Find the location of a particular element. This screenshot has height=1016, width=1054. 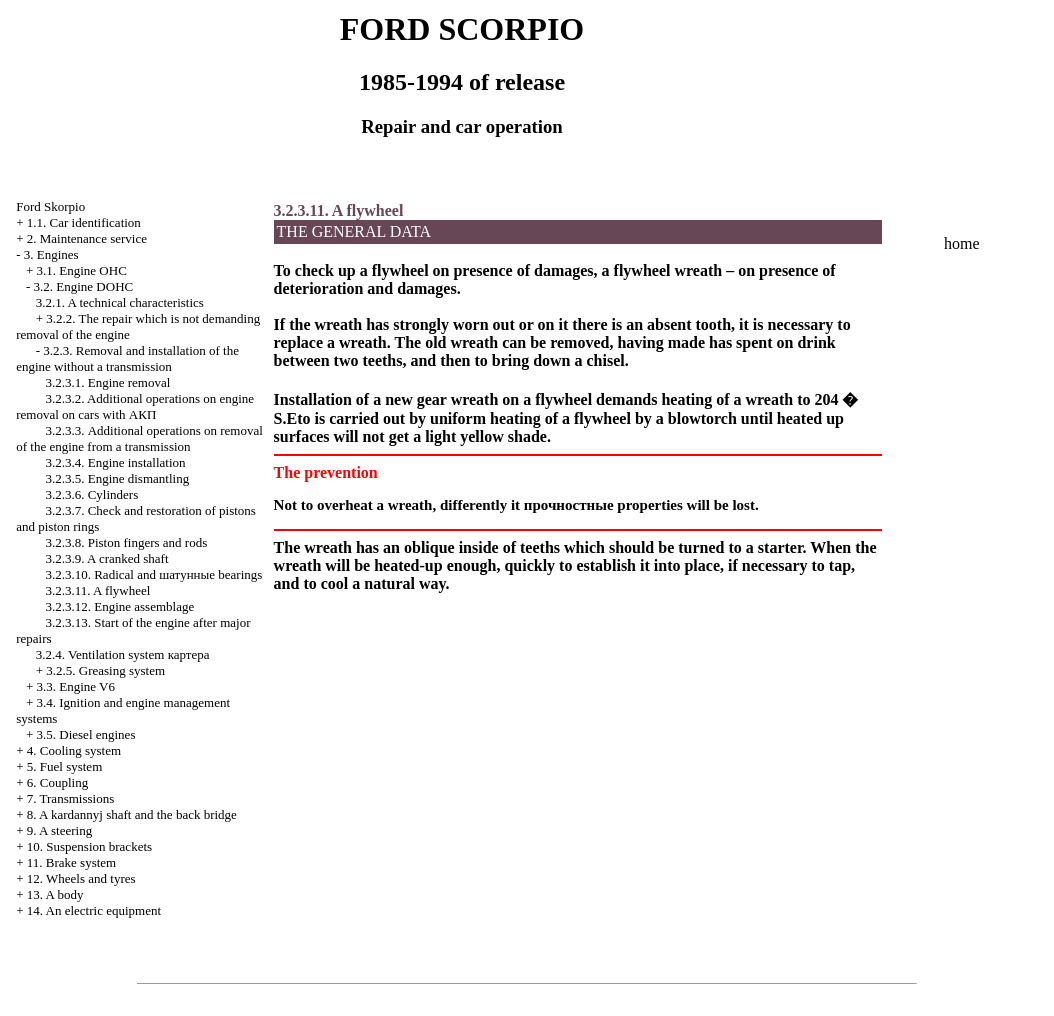

3.2.3.11. A flywheel is located at coordinates (97, 590).